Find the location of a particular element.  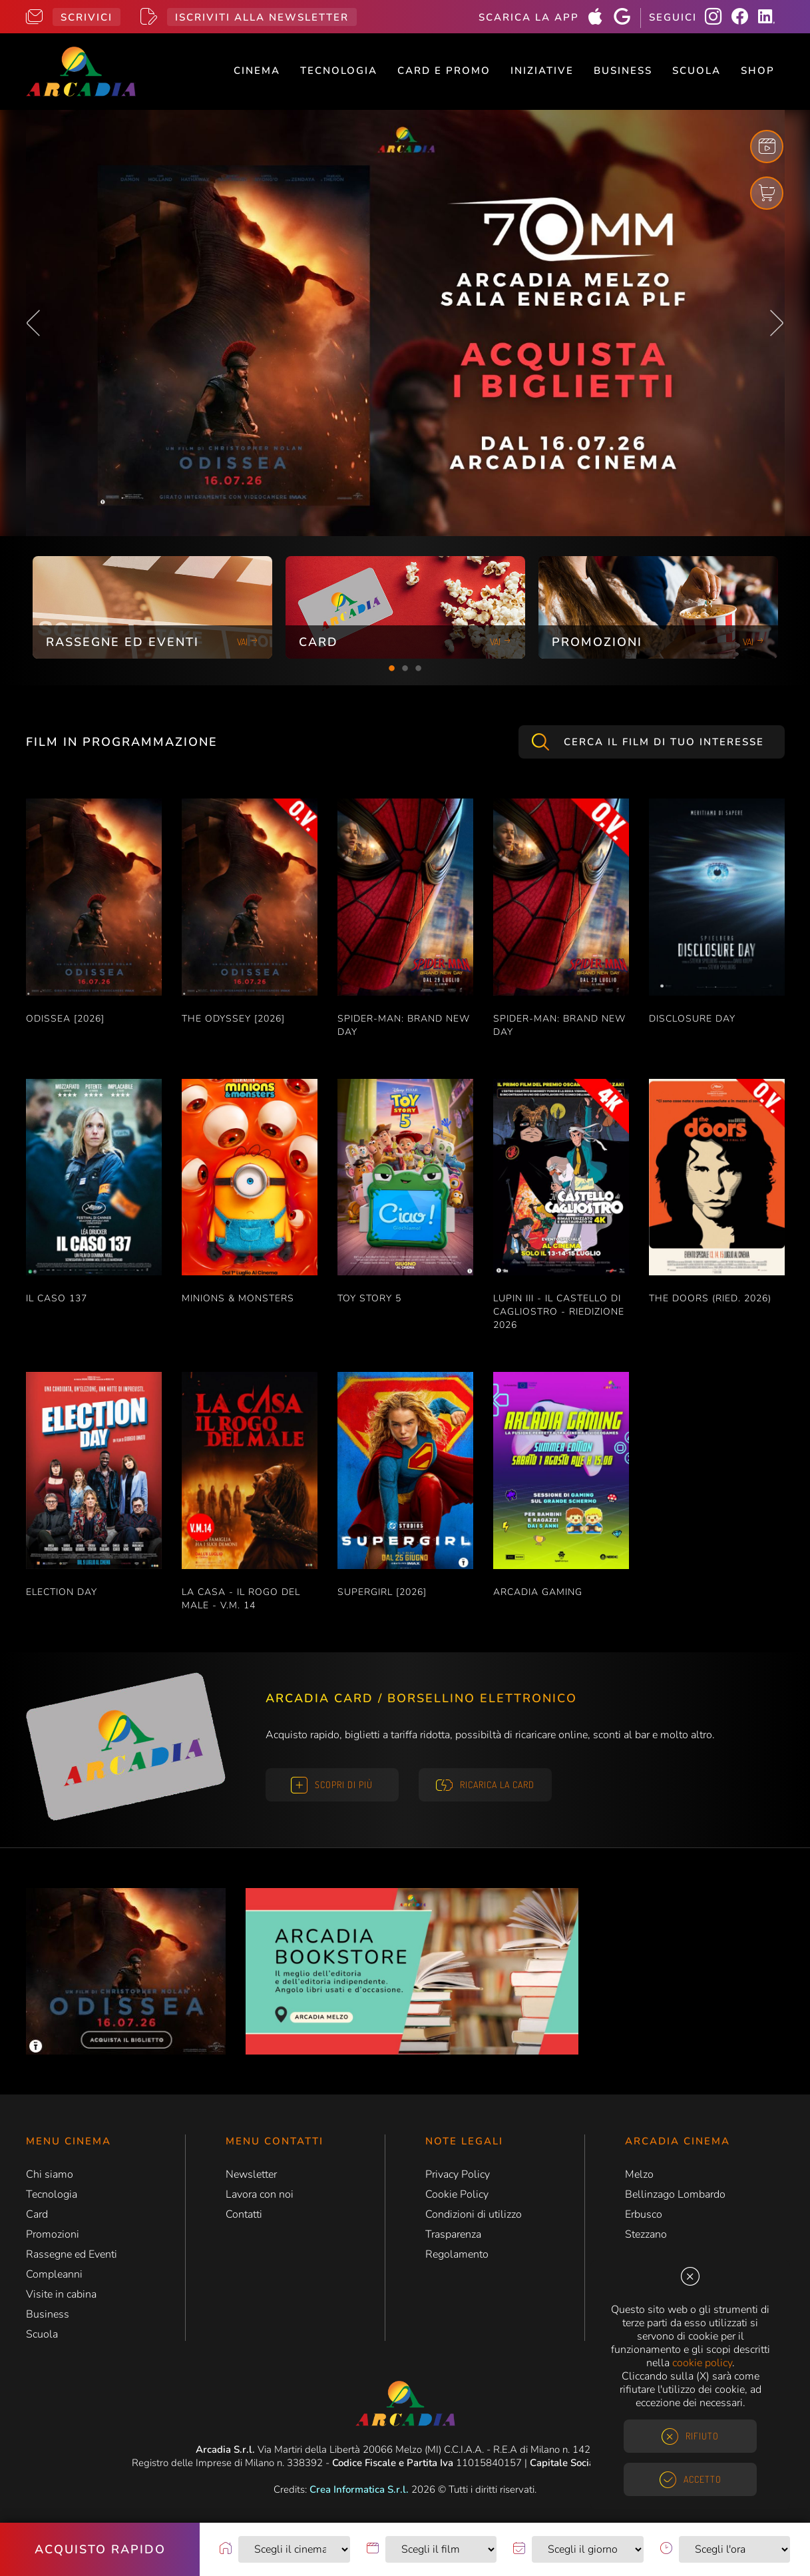

Chi siamo is located at coordinates (49, 2174).